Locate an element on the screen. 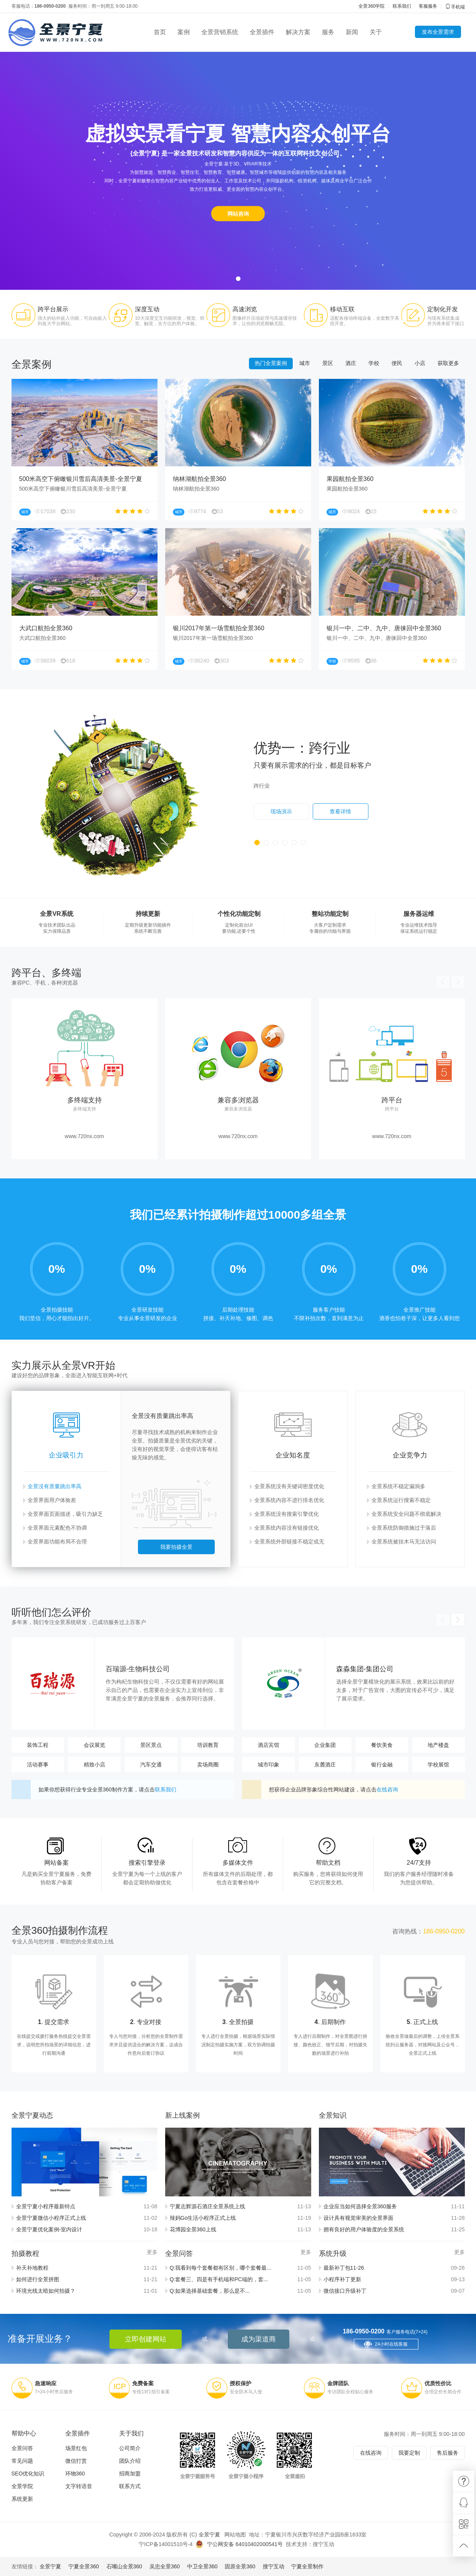 This screenshot has width=476, height=2576. 全景宁夏 is located at coordinates (209, 2534).